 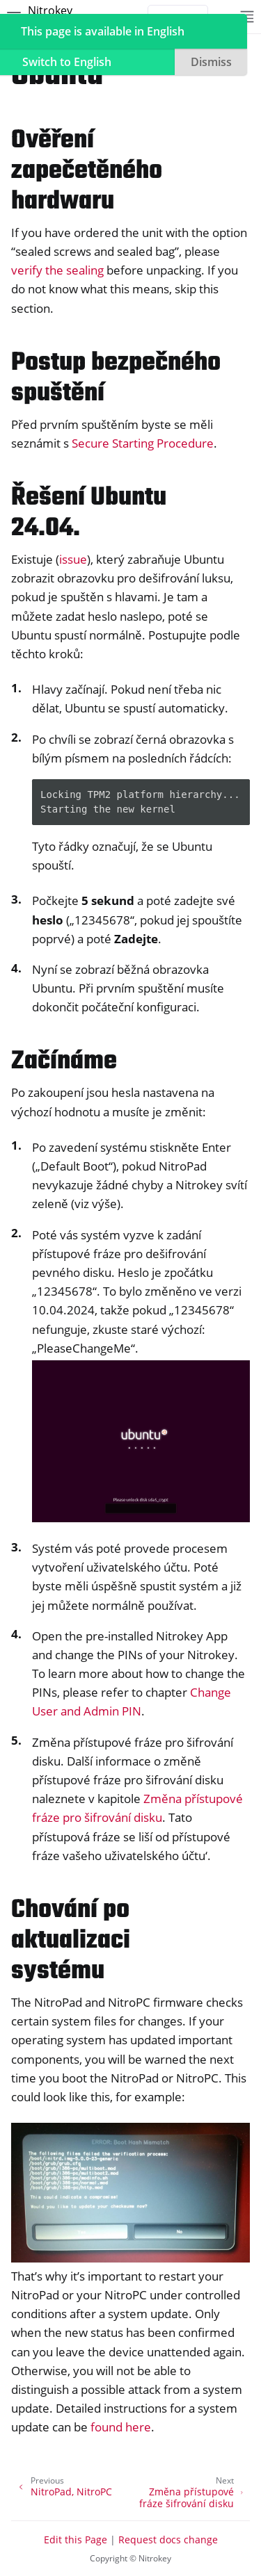 What do you see at coordinates (88, 513) in the screenshot?
I see `Řešení Ubuntu 24.04. [doc-backlink]` at bounding box center [88, 513].